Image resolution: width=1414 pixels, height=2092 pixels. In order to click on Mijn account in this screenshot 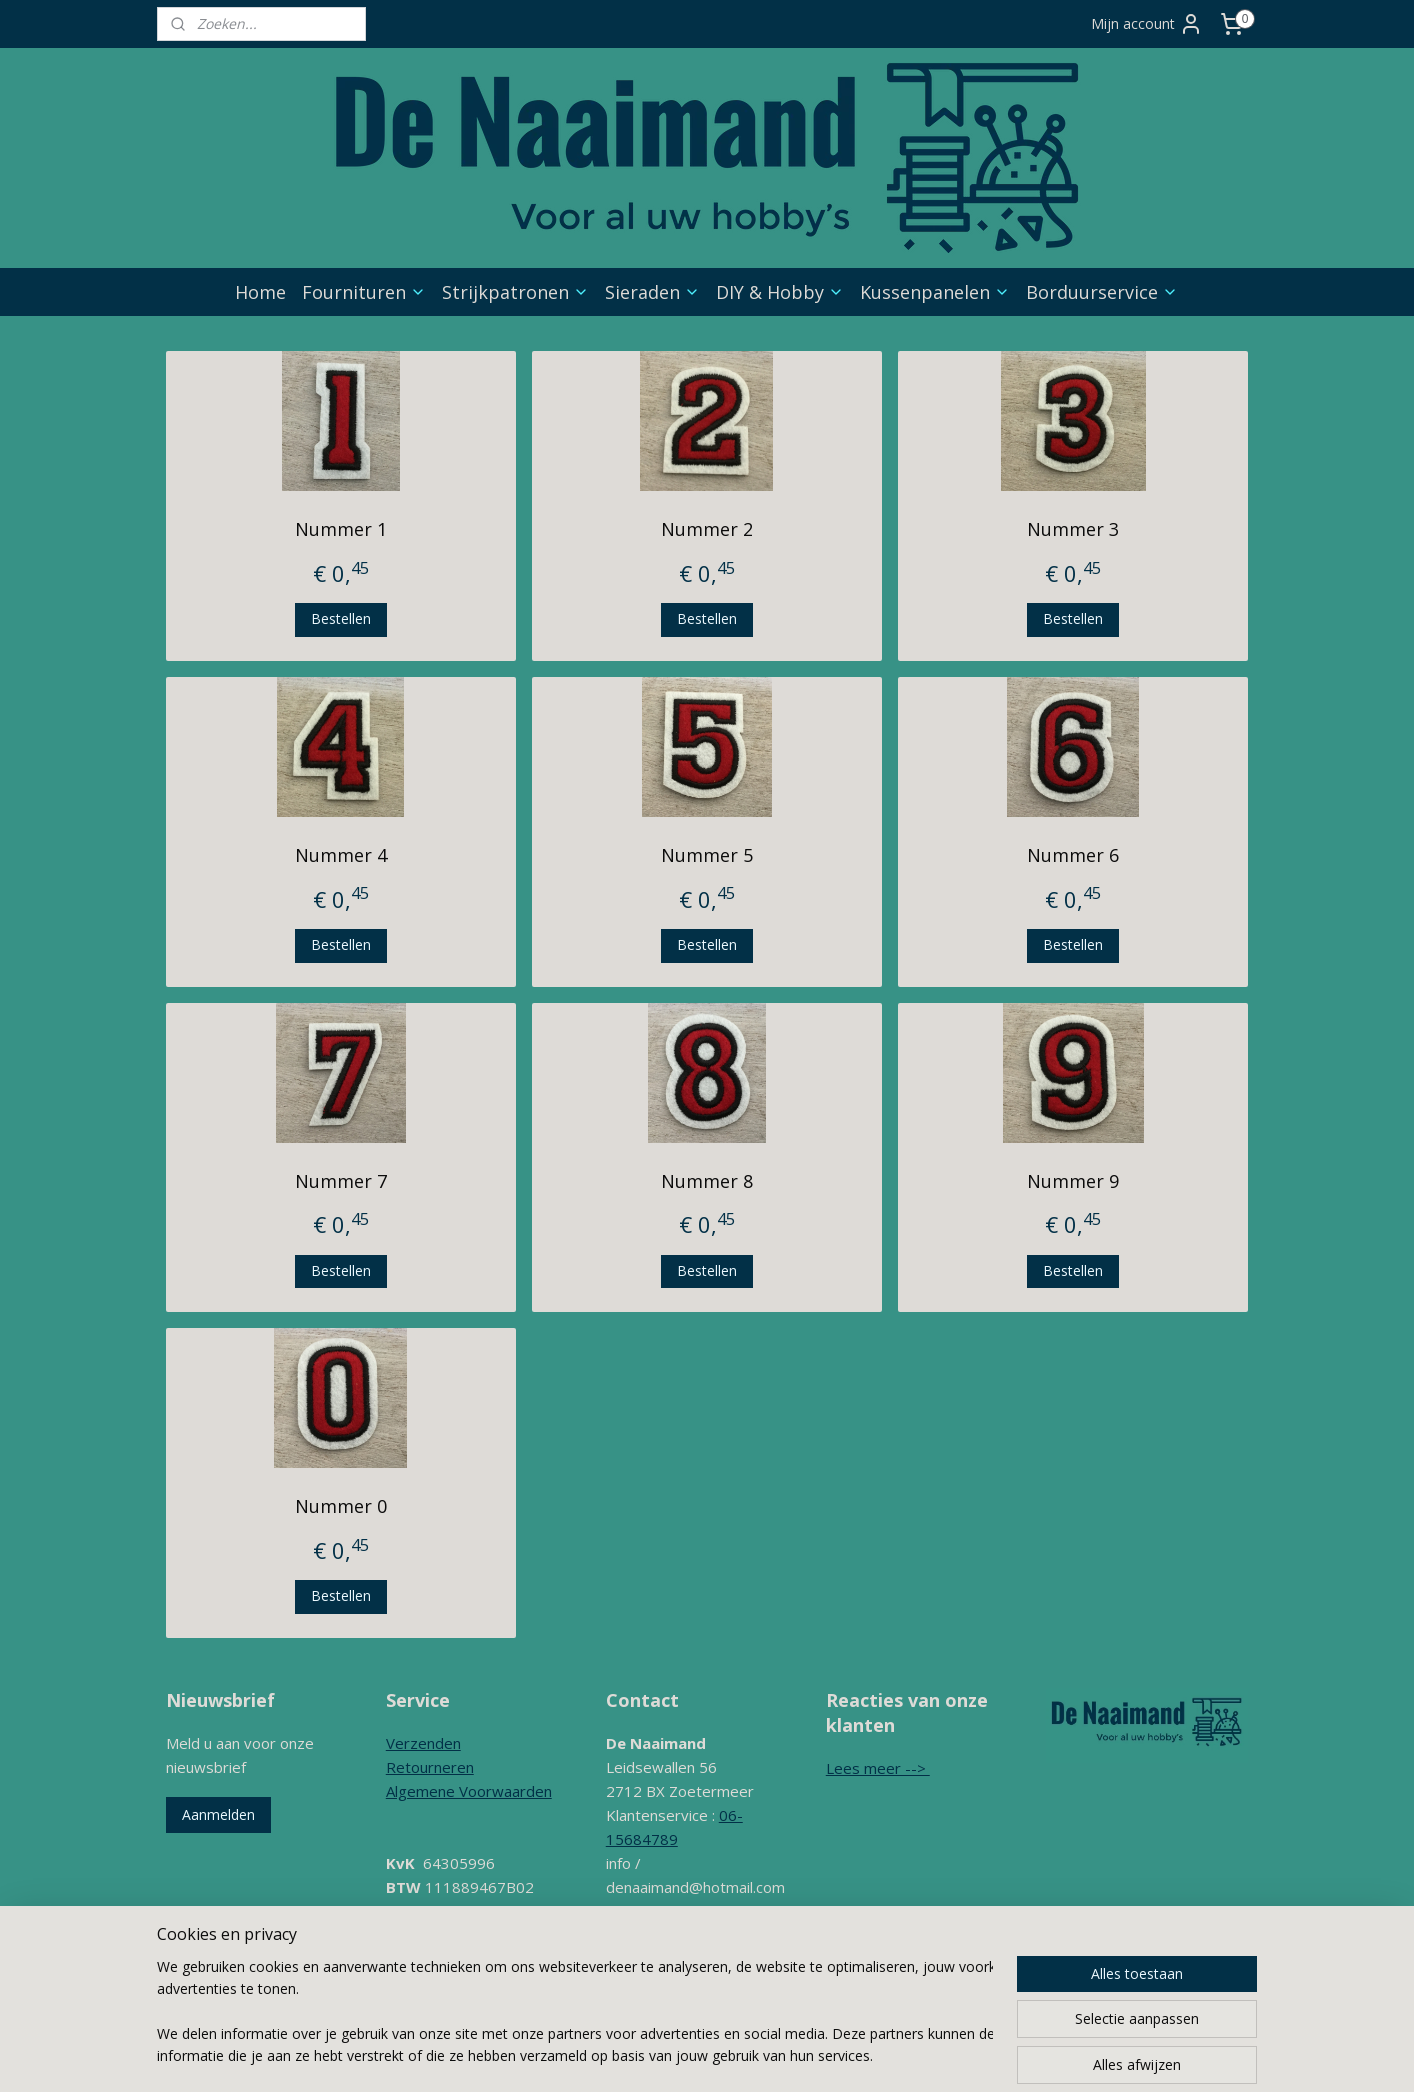, I will do `click(1147, 24)`.